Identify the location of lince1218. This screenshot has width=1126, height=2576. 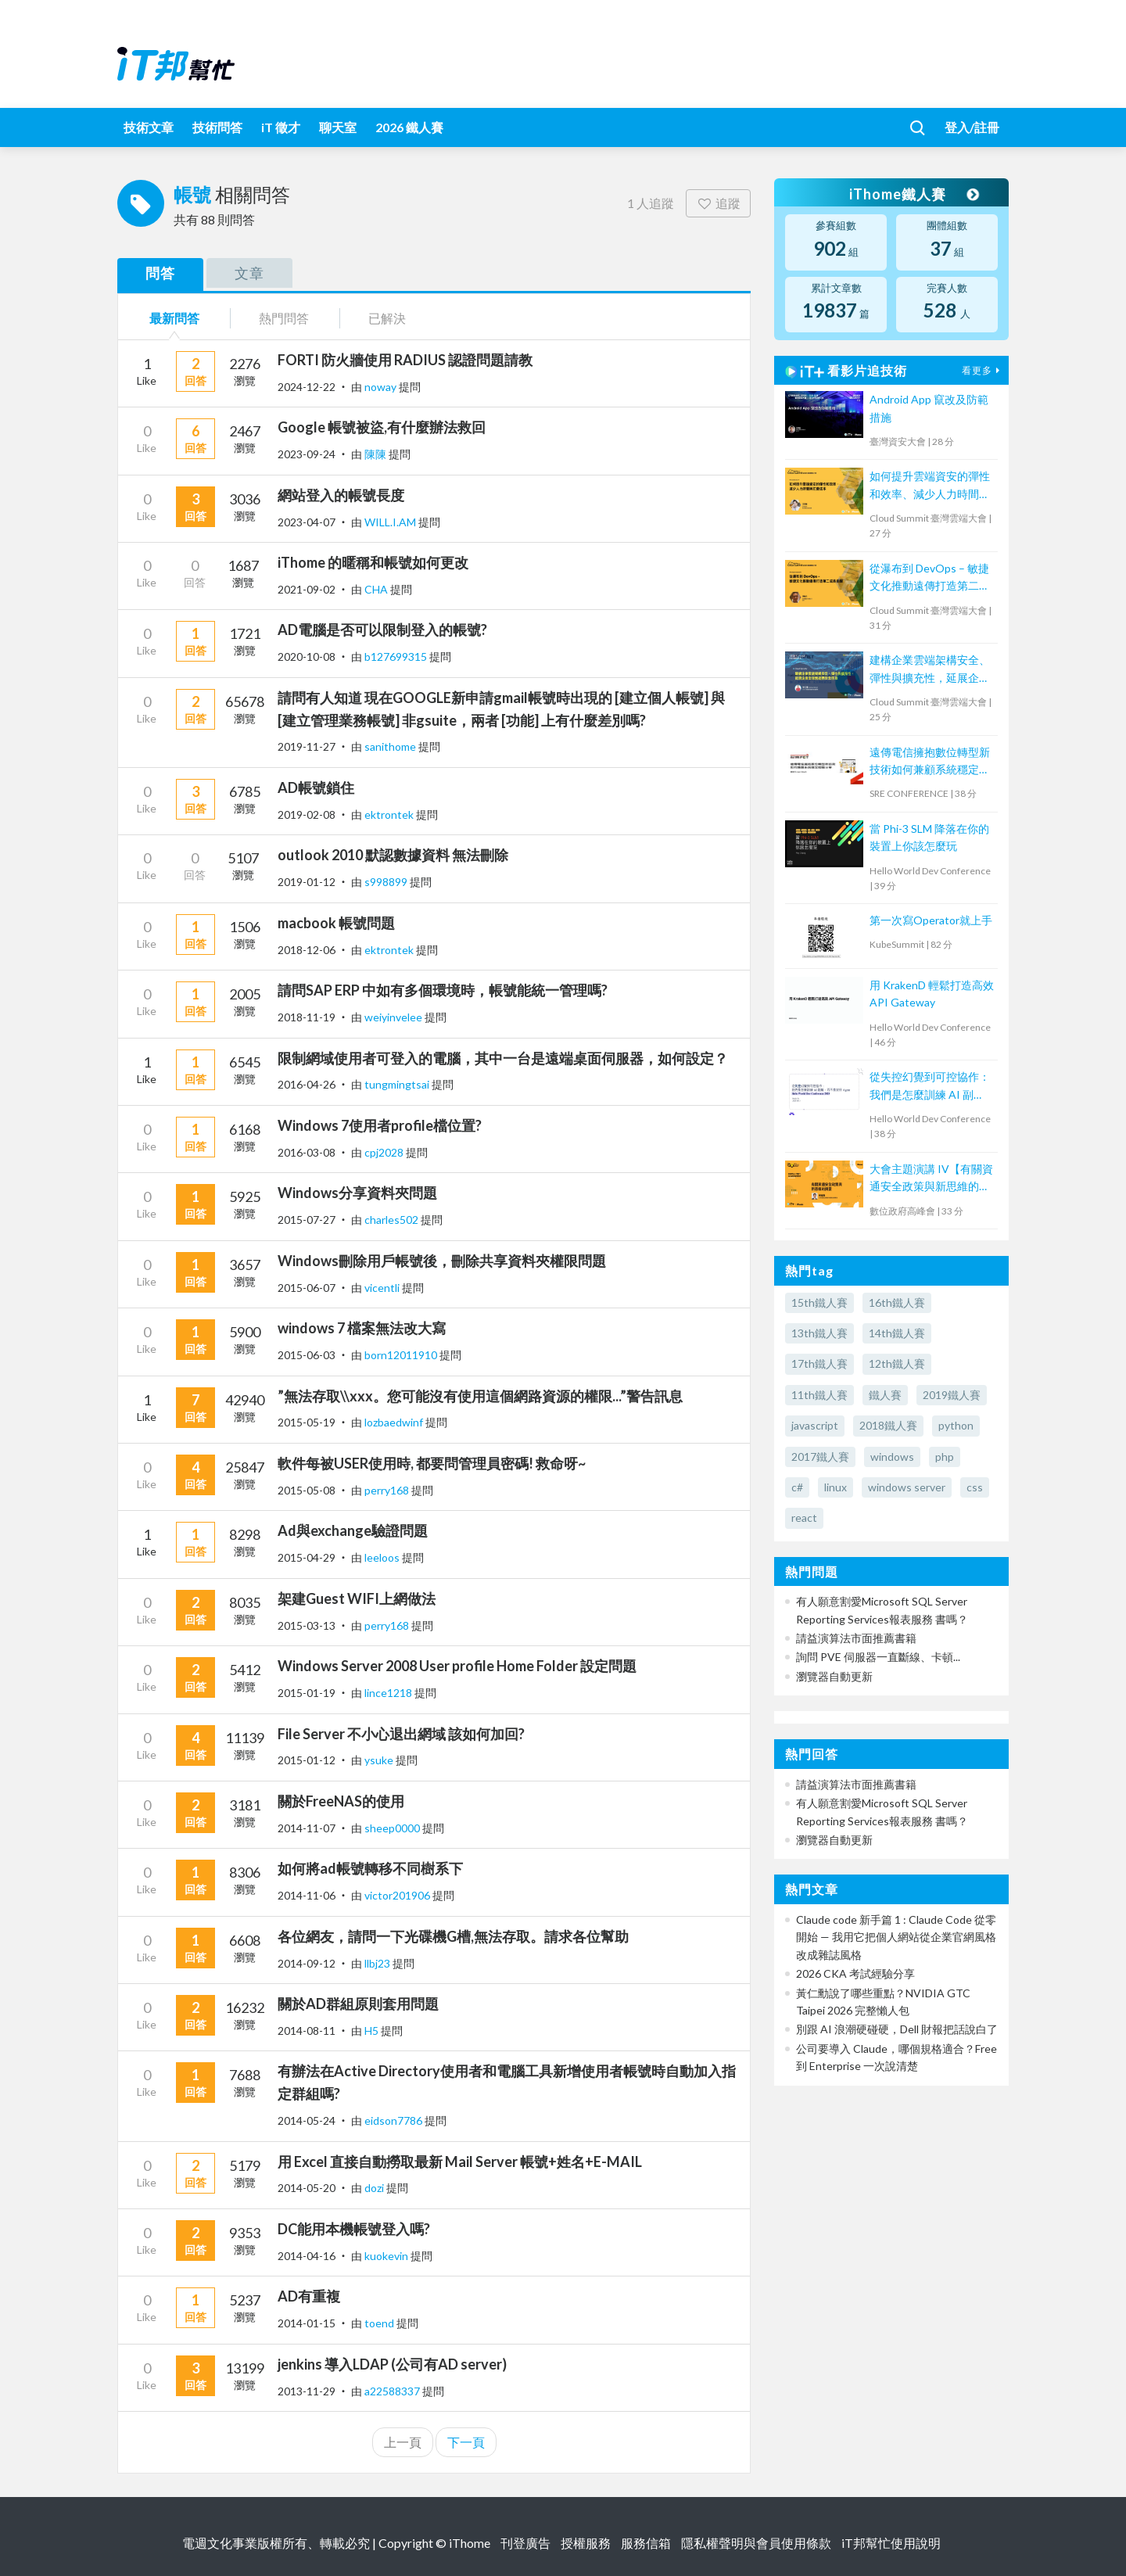
(389, 1692).